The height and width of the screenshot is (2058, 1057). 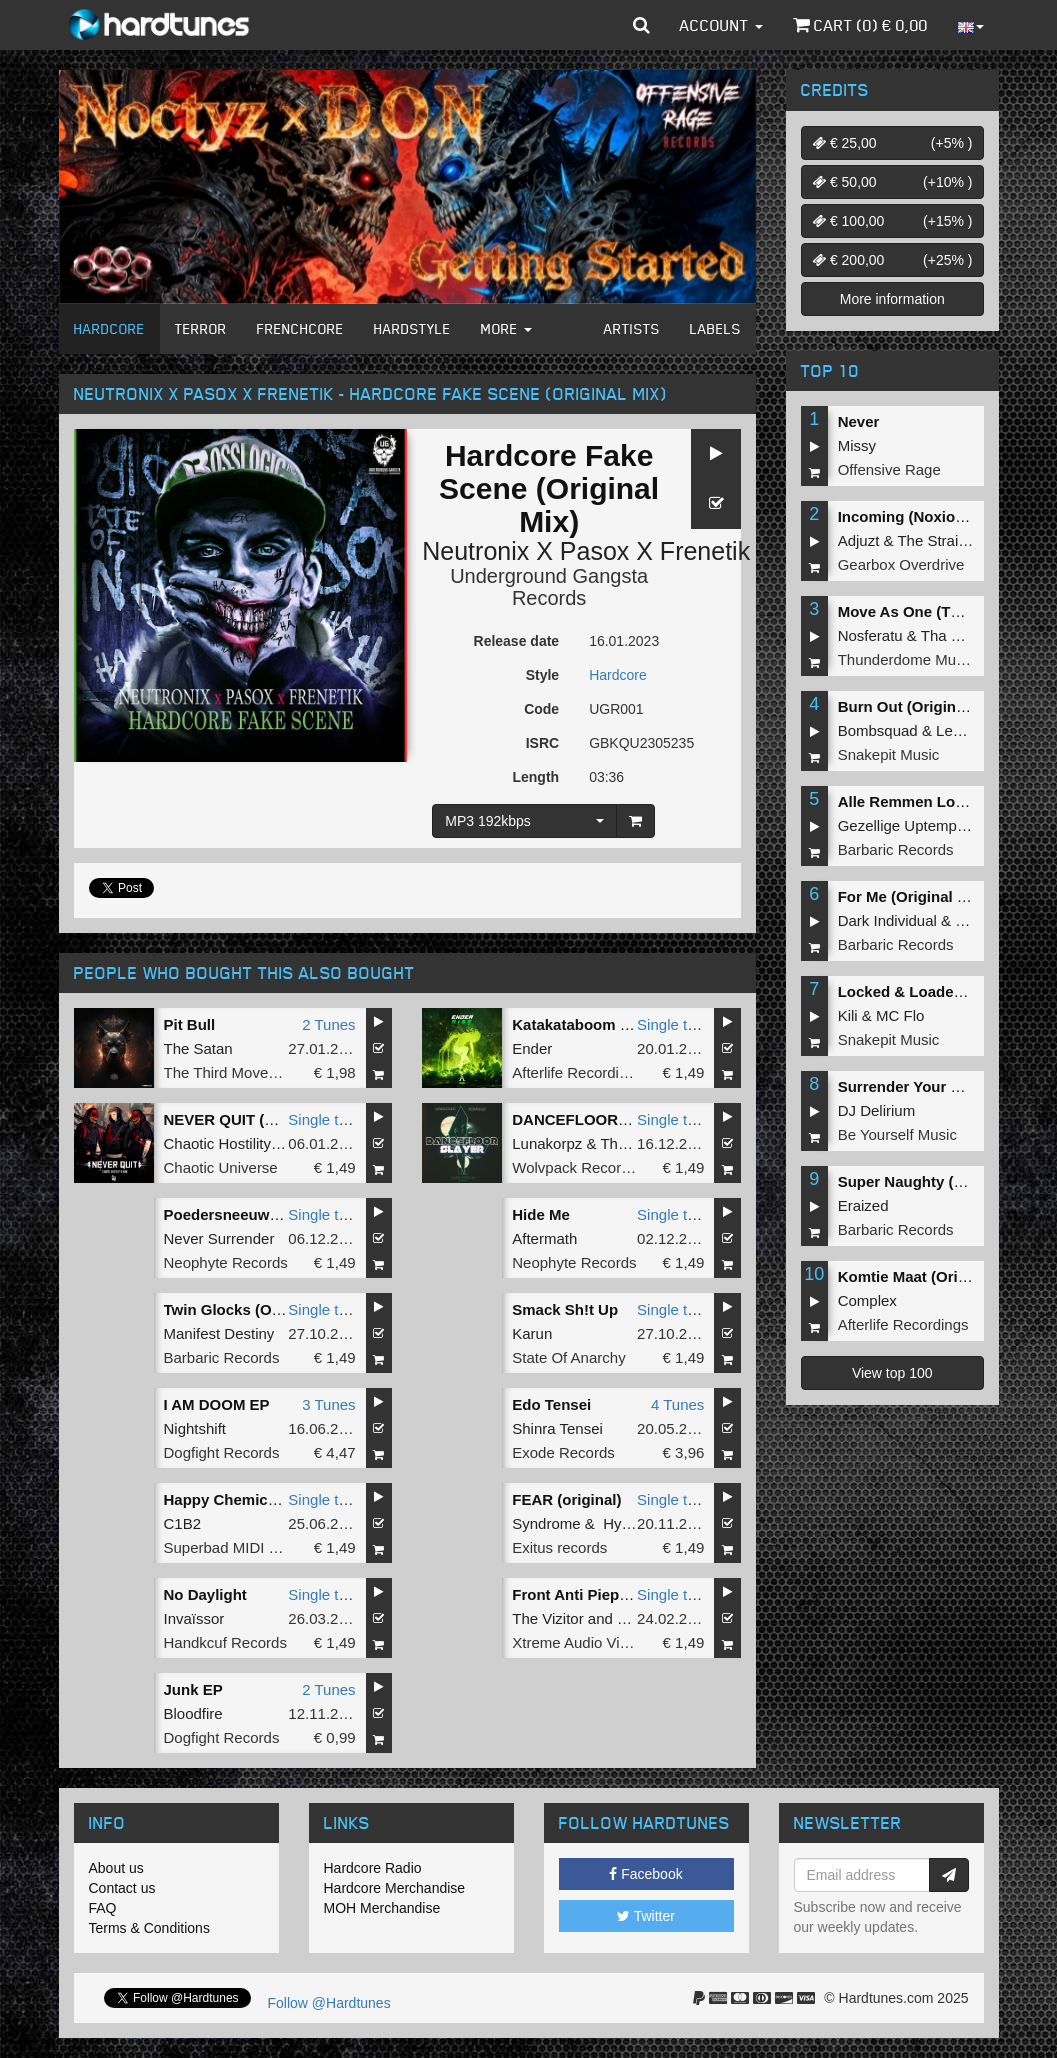 I want to click on Never, so click(x=859, y=421).